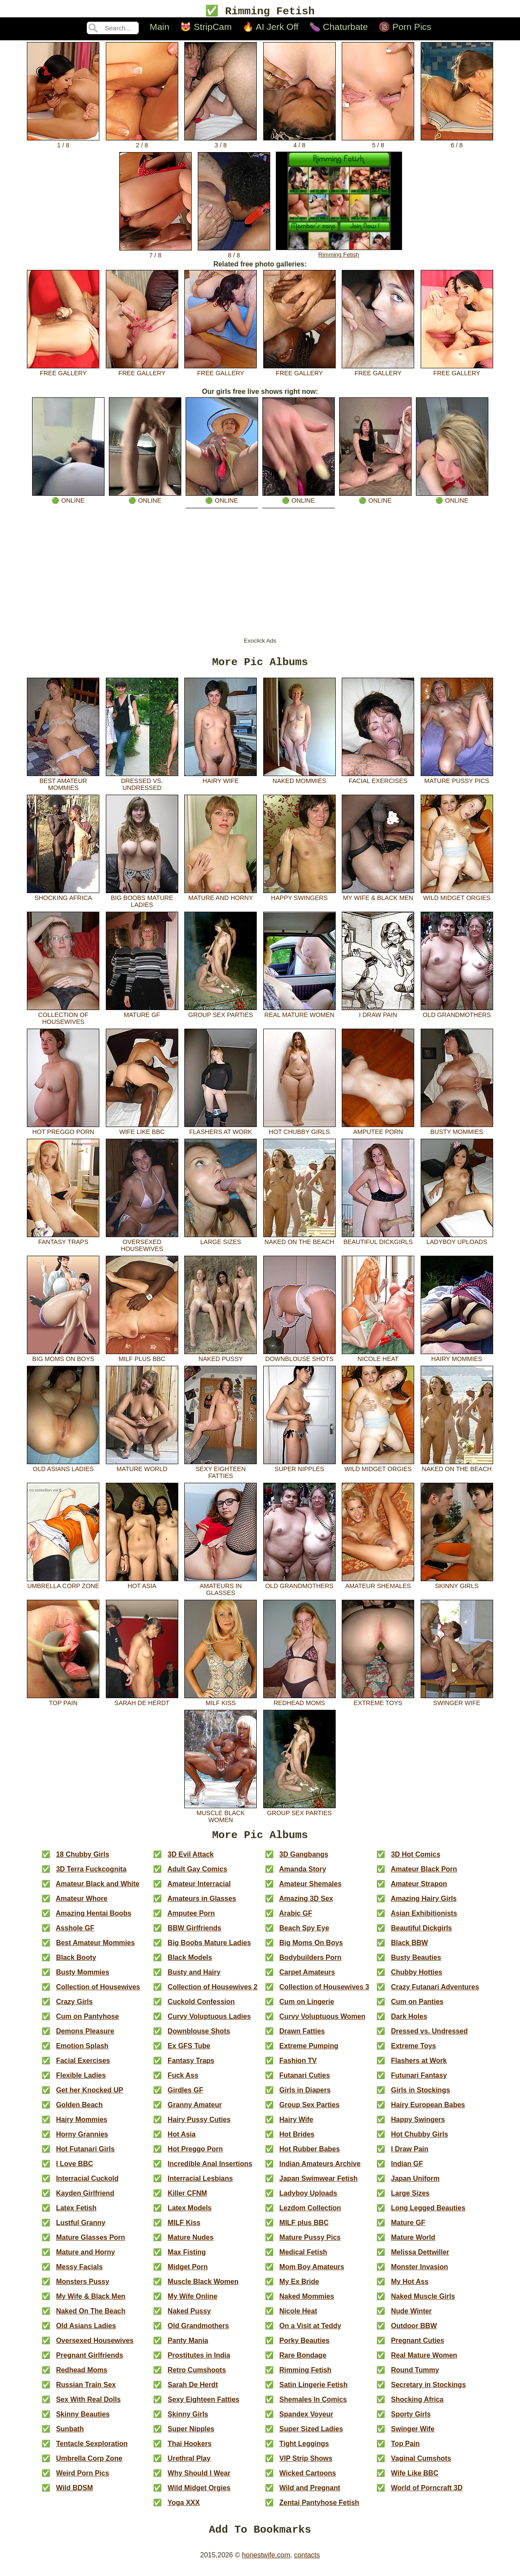 This screenshot has height=2576, width=520. I want to click on 3D Evil Attack, so click(191, 1861).